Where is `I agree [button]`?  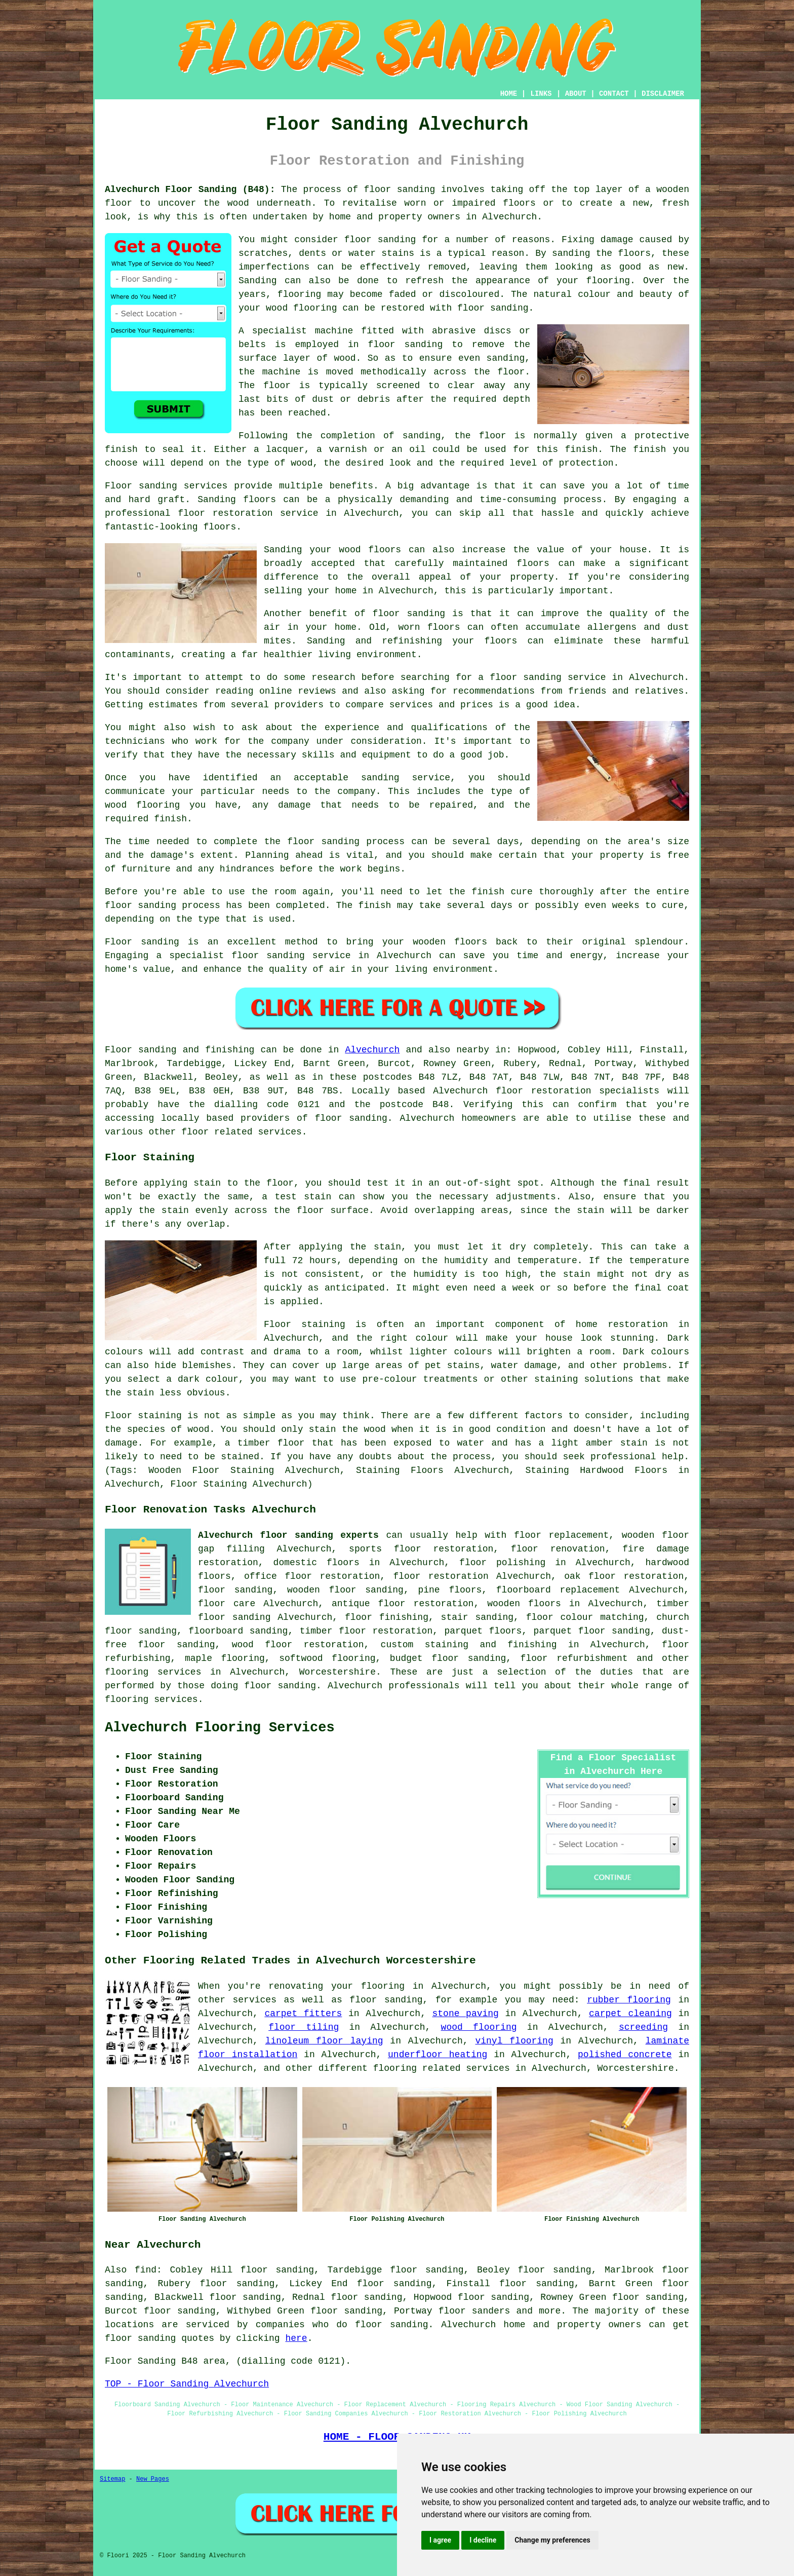
I agree [button] is located at coordinates (440, 2540).